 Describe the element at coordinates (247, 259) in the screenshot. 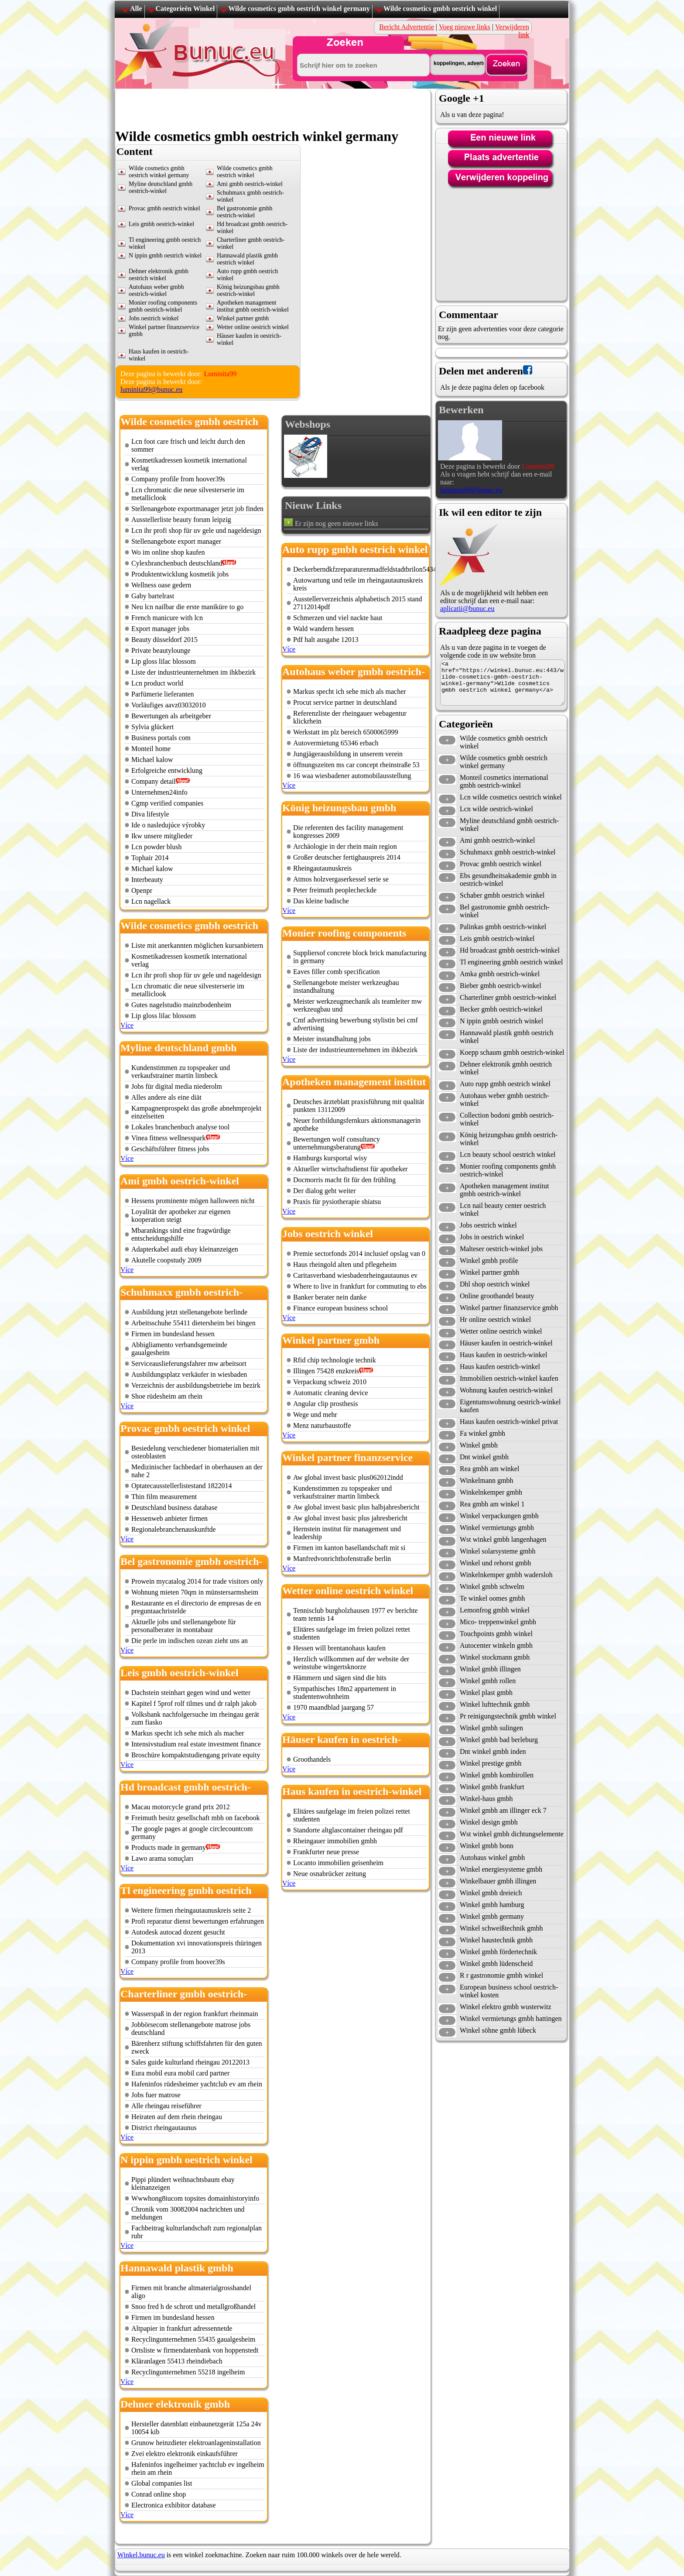

I see `Hannawald plastik gmbh oestrich winkel` at that location.